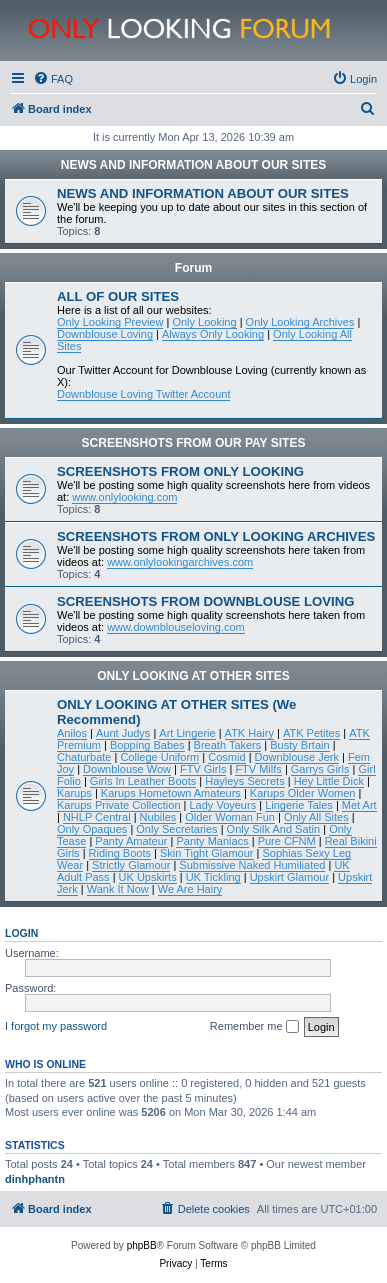 The width and height of the screenshot is (387, 1283). What do you see at coordinates (110, 322) in the screenshot?
I see `Only Looking Preview` at bounding box center [110, 322].